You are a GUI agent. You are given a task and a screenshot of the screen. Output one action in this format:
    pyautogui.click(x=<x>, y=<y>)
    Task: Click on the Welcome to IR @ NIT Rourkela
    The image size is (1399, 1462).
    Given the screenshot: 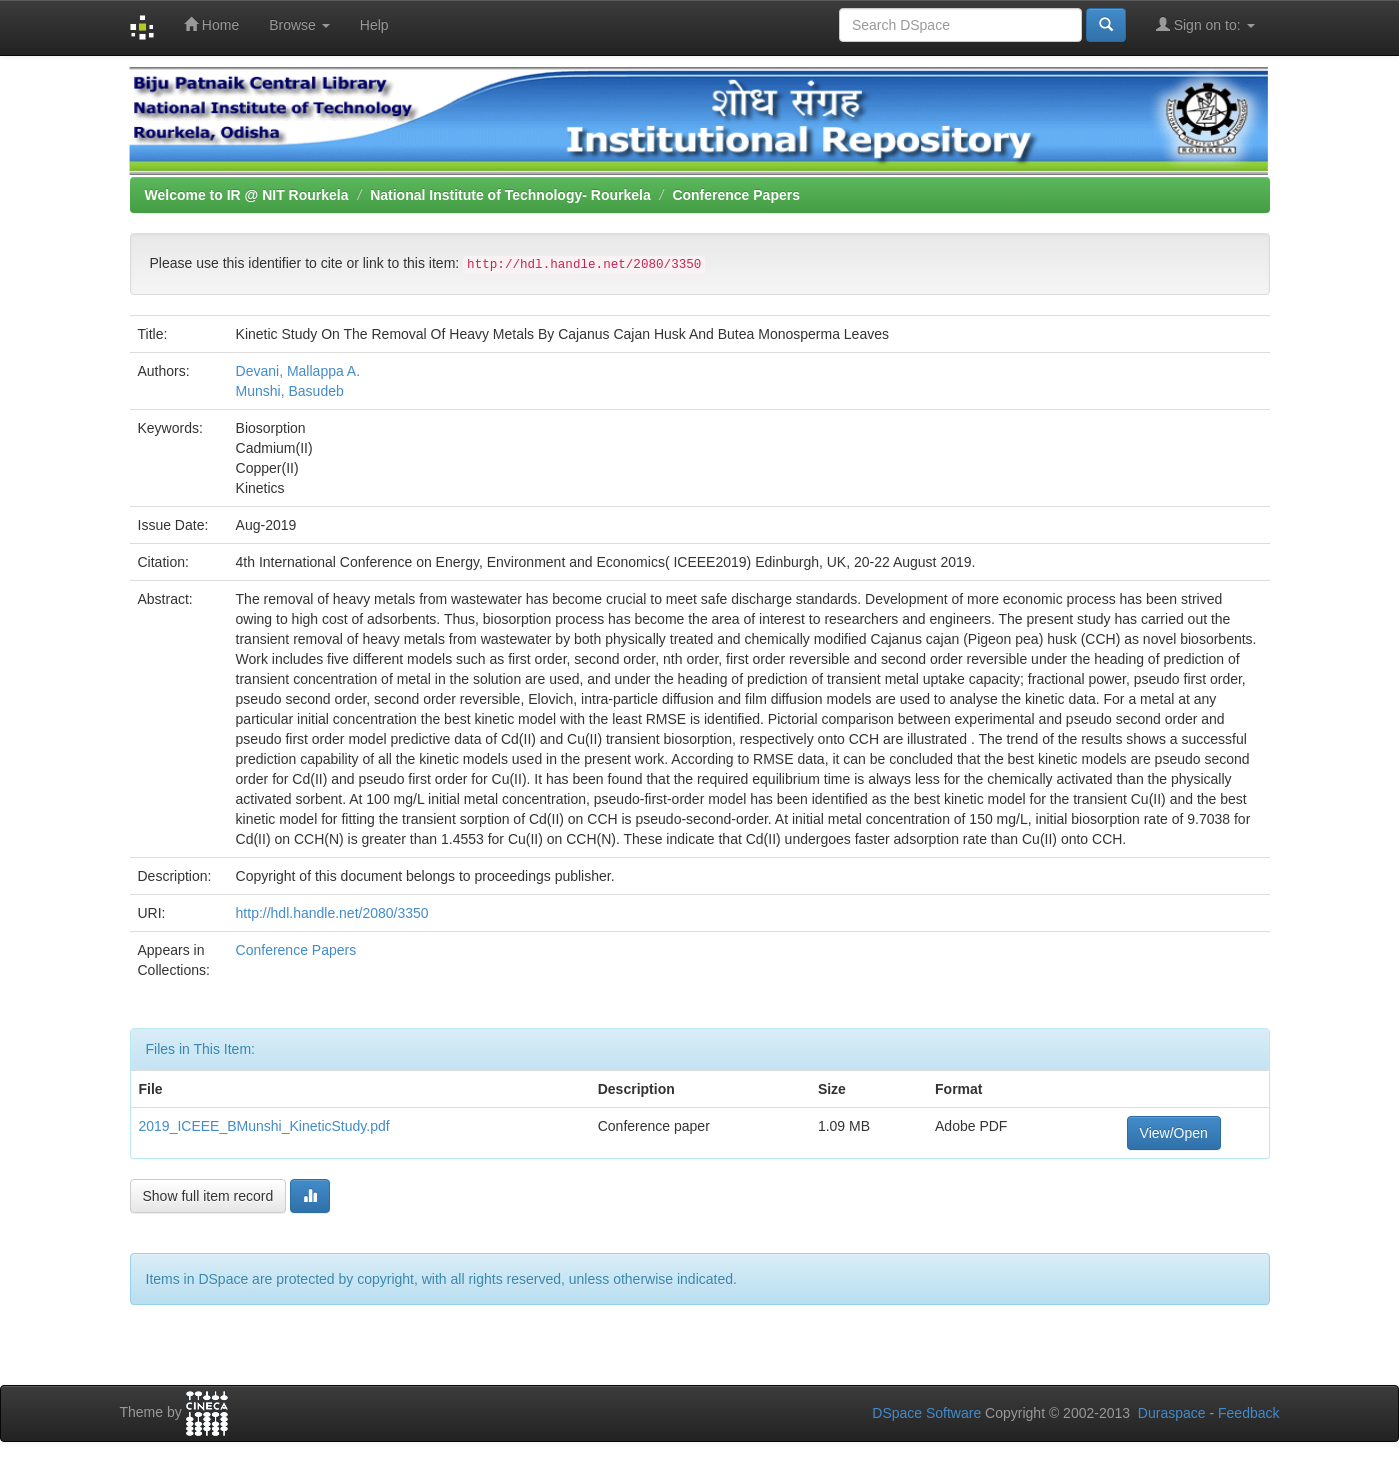 What is the action you would take?
    pyautogui.click(x=247, y=195)
    